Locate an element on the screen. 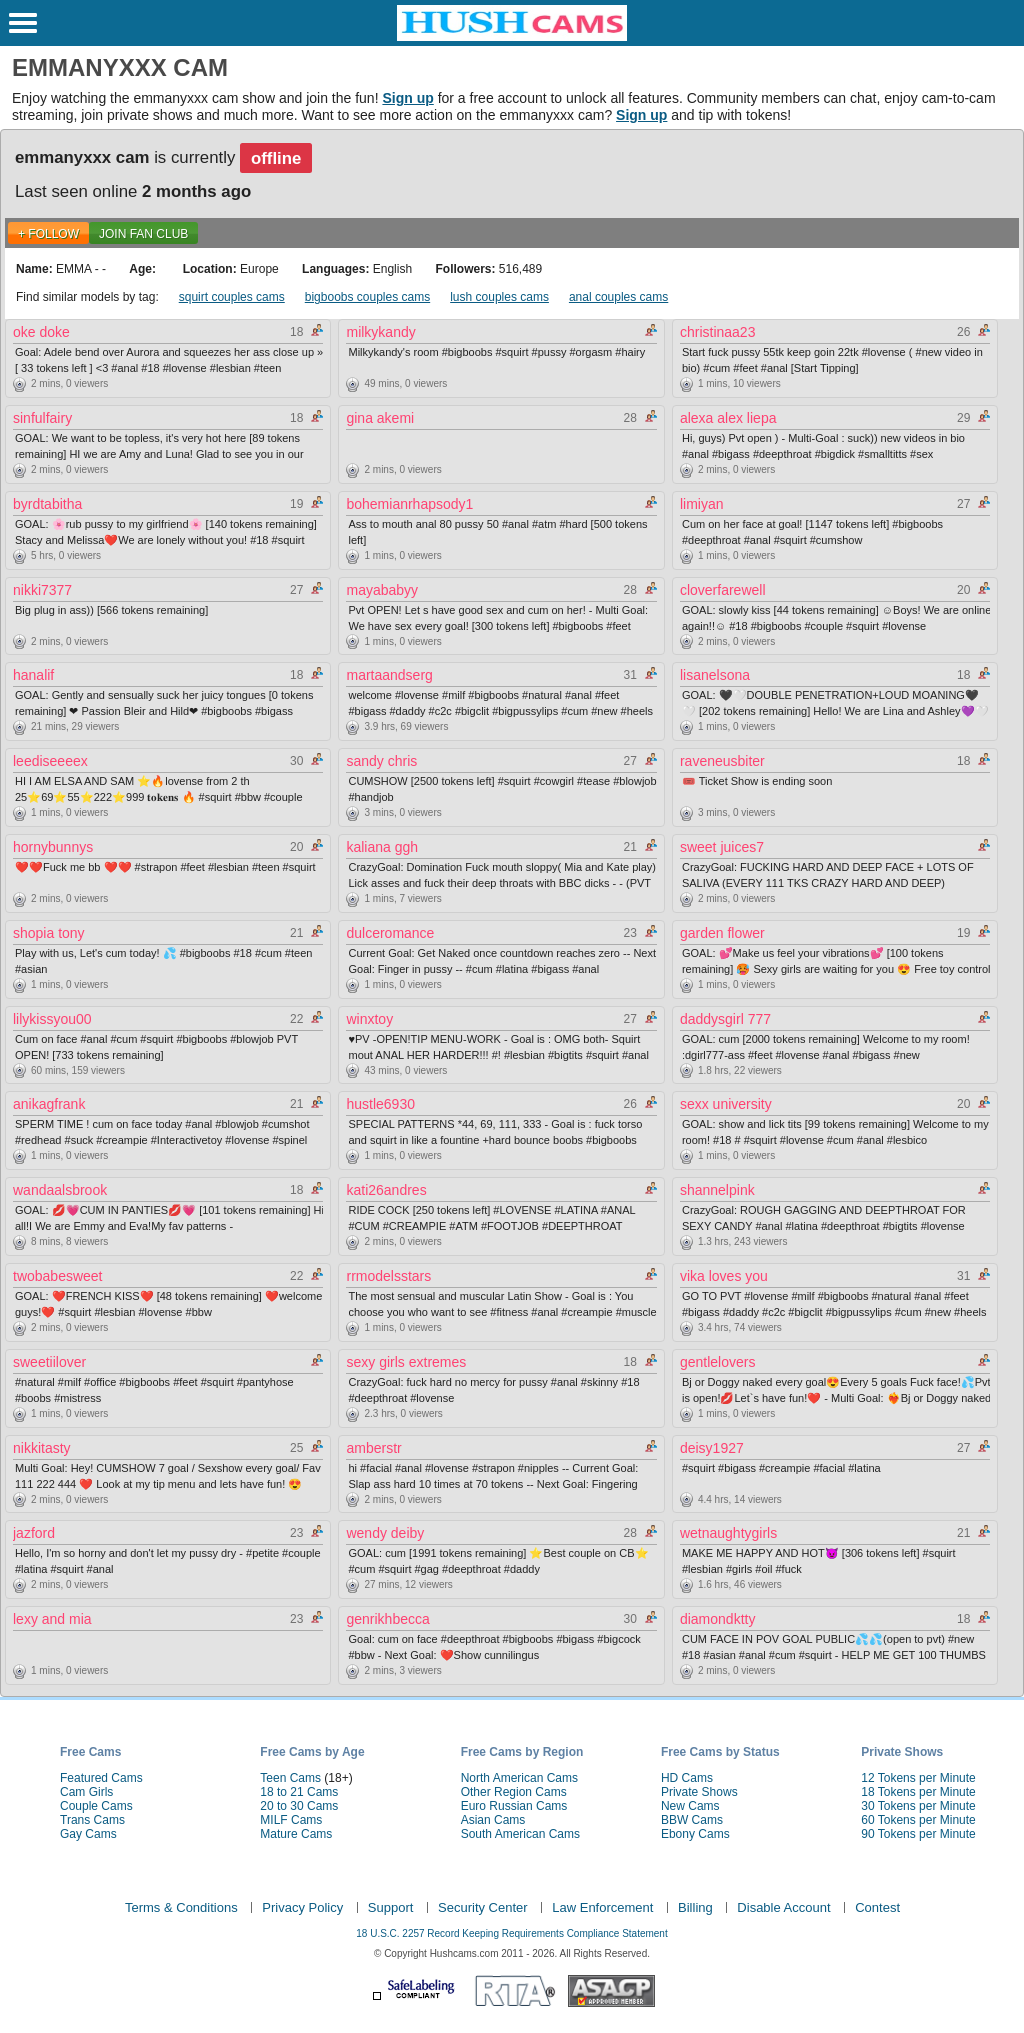  leediseeeex is located at coordinates (50, 761).